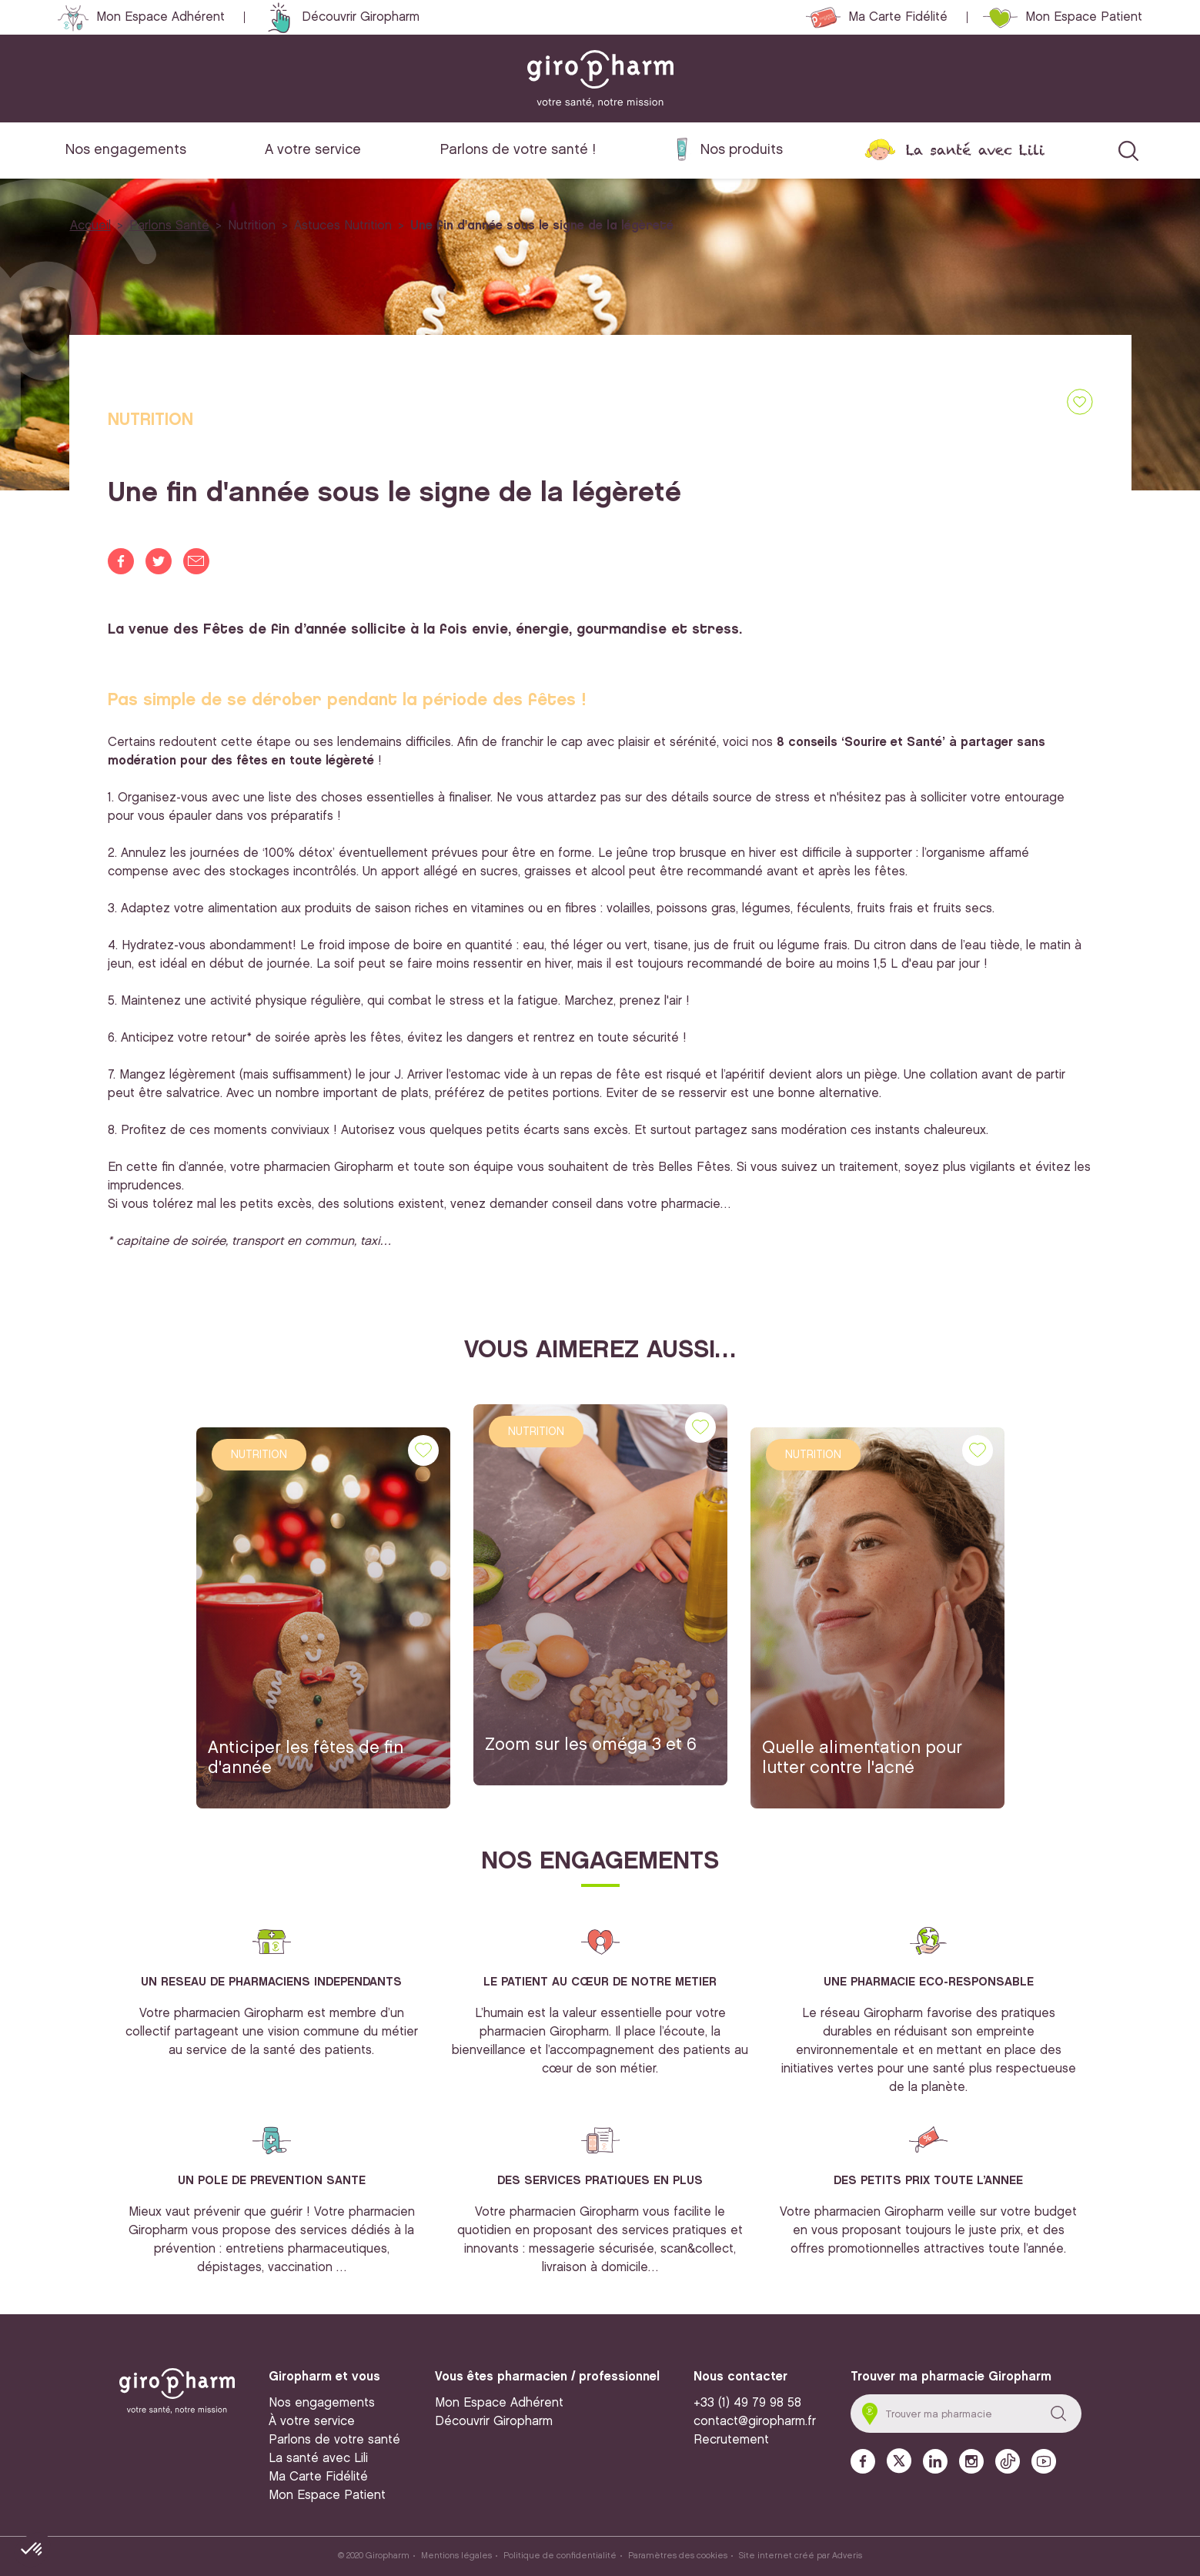 Image resolution: width=1200 pixels, height=2576 pixels. Describe the element at coordinates (313, 149) in the screenshot. I see `A votre service` at that location.